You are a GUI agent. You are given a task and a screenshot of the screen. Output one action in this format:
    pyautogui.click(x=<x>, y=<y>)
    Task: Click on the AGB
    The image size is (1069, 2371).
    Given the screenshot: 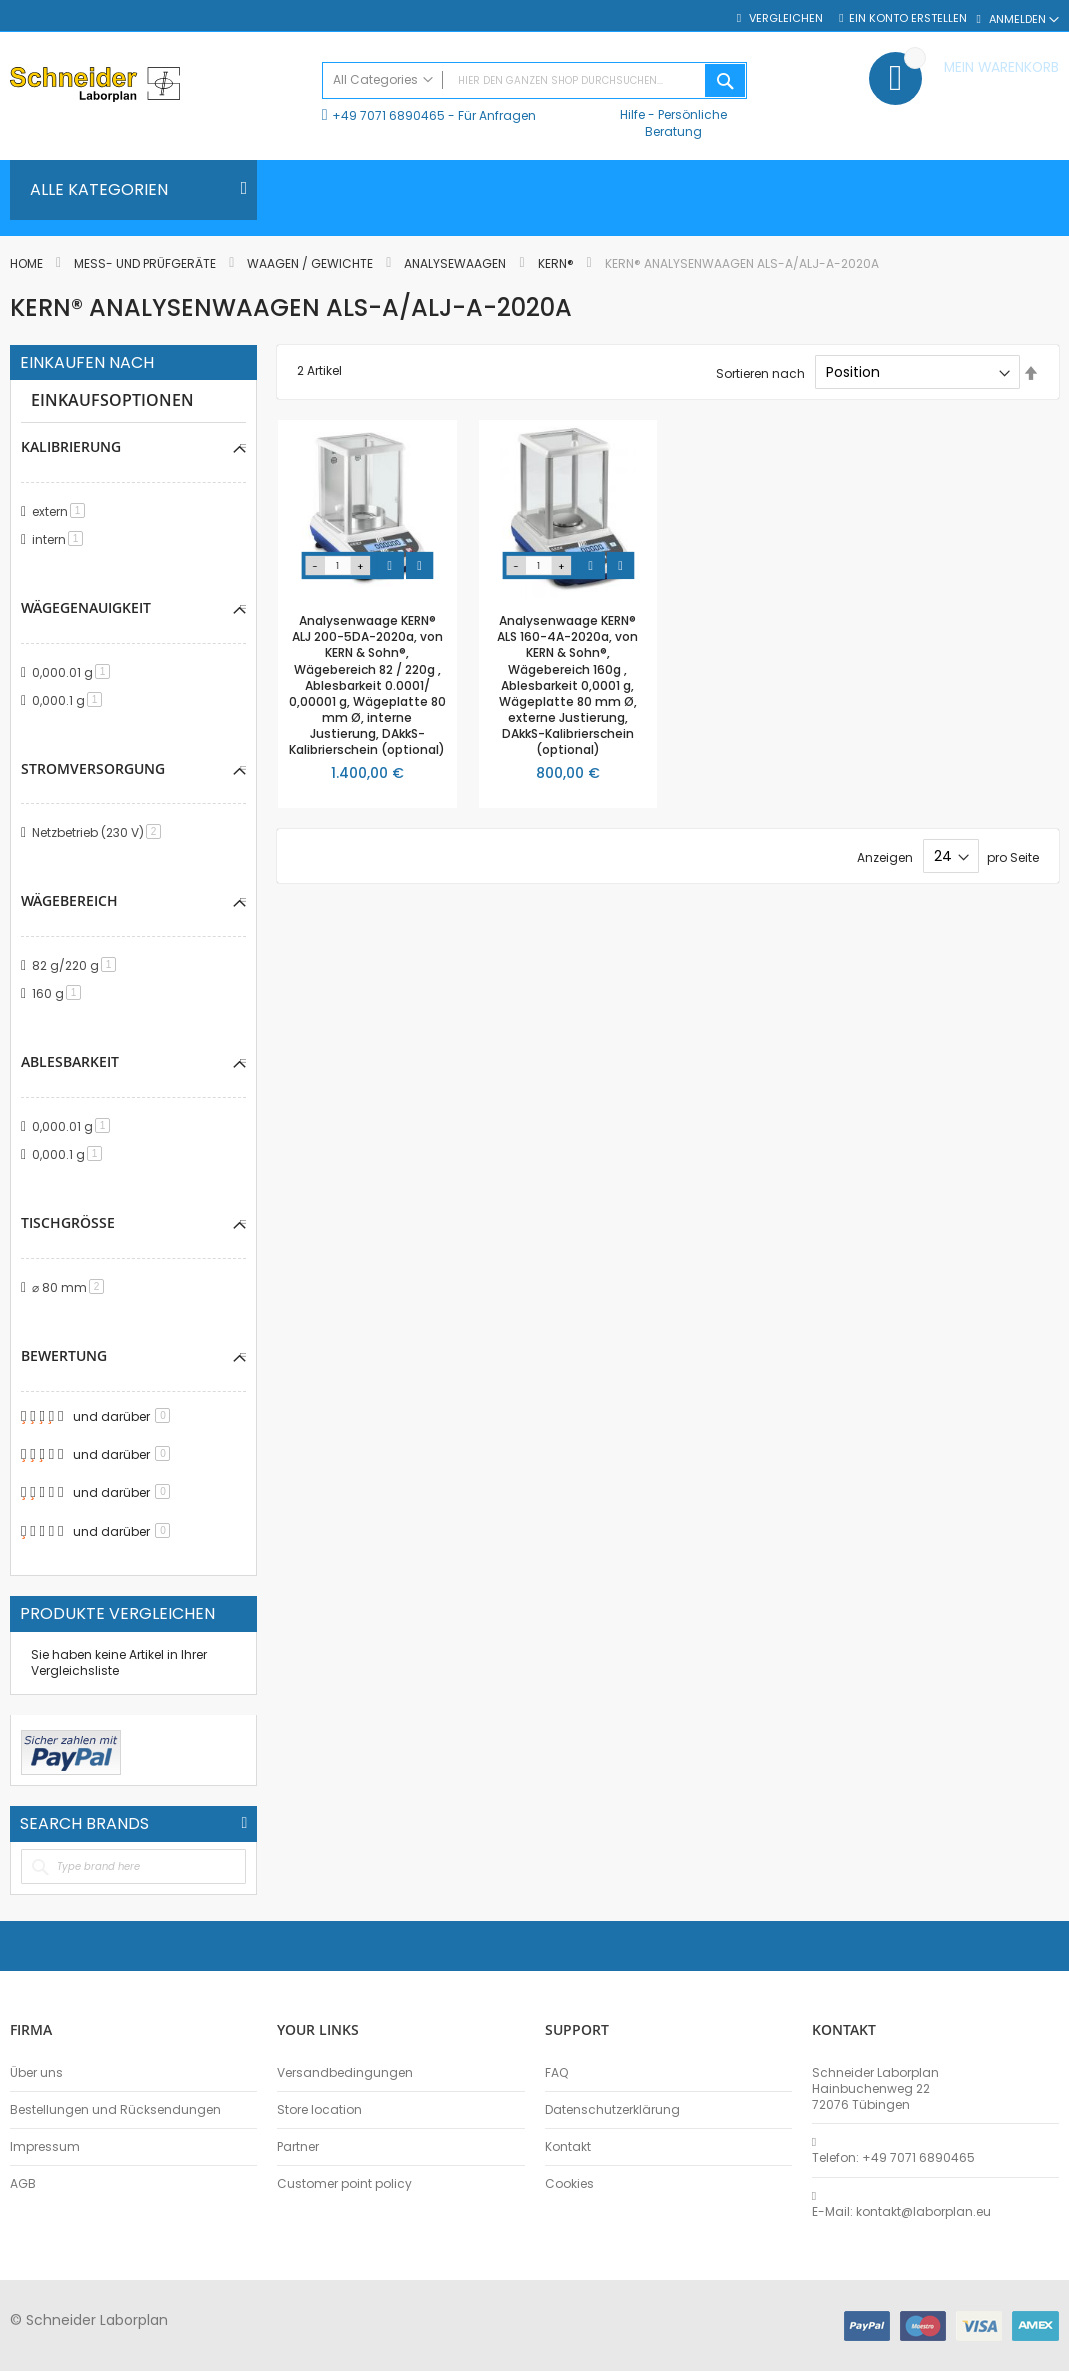 What is the action you would take?
    pyautogui.click(x=23, y=2184)
    